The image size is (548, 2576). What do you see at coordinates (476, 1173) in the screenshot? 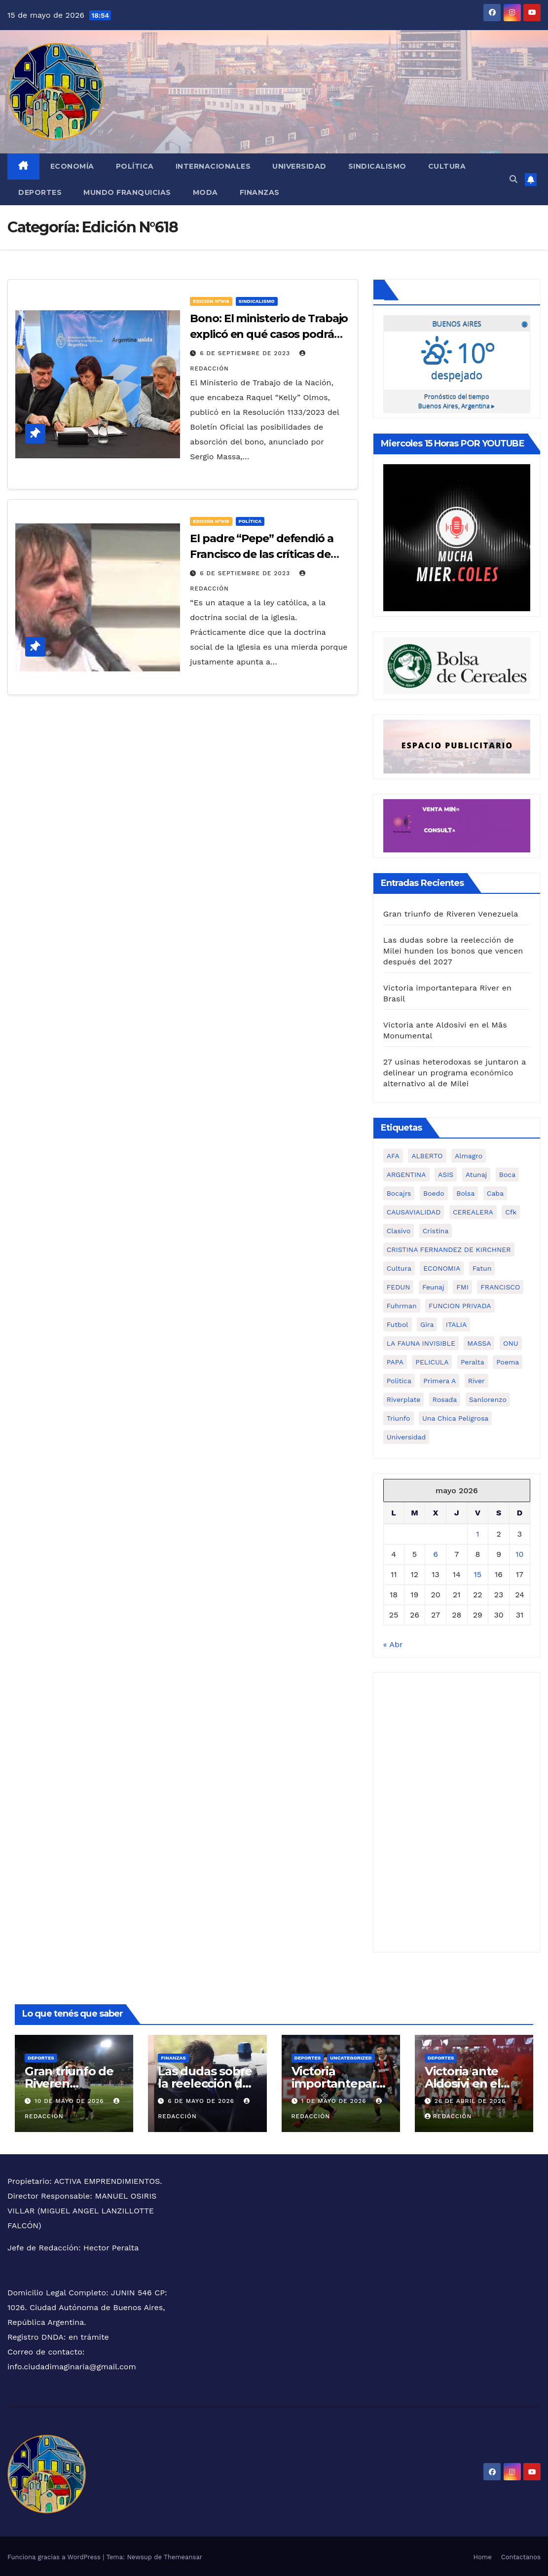
I see `atunaj [atunaj (1 elemento)]` at bounding box center [476, 1173].